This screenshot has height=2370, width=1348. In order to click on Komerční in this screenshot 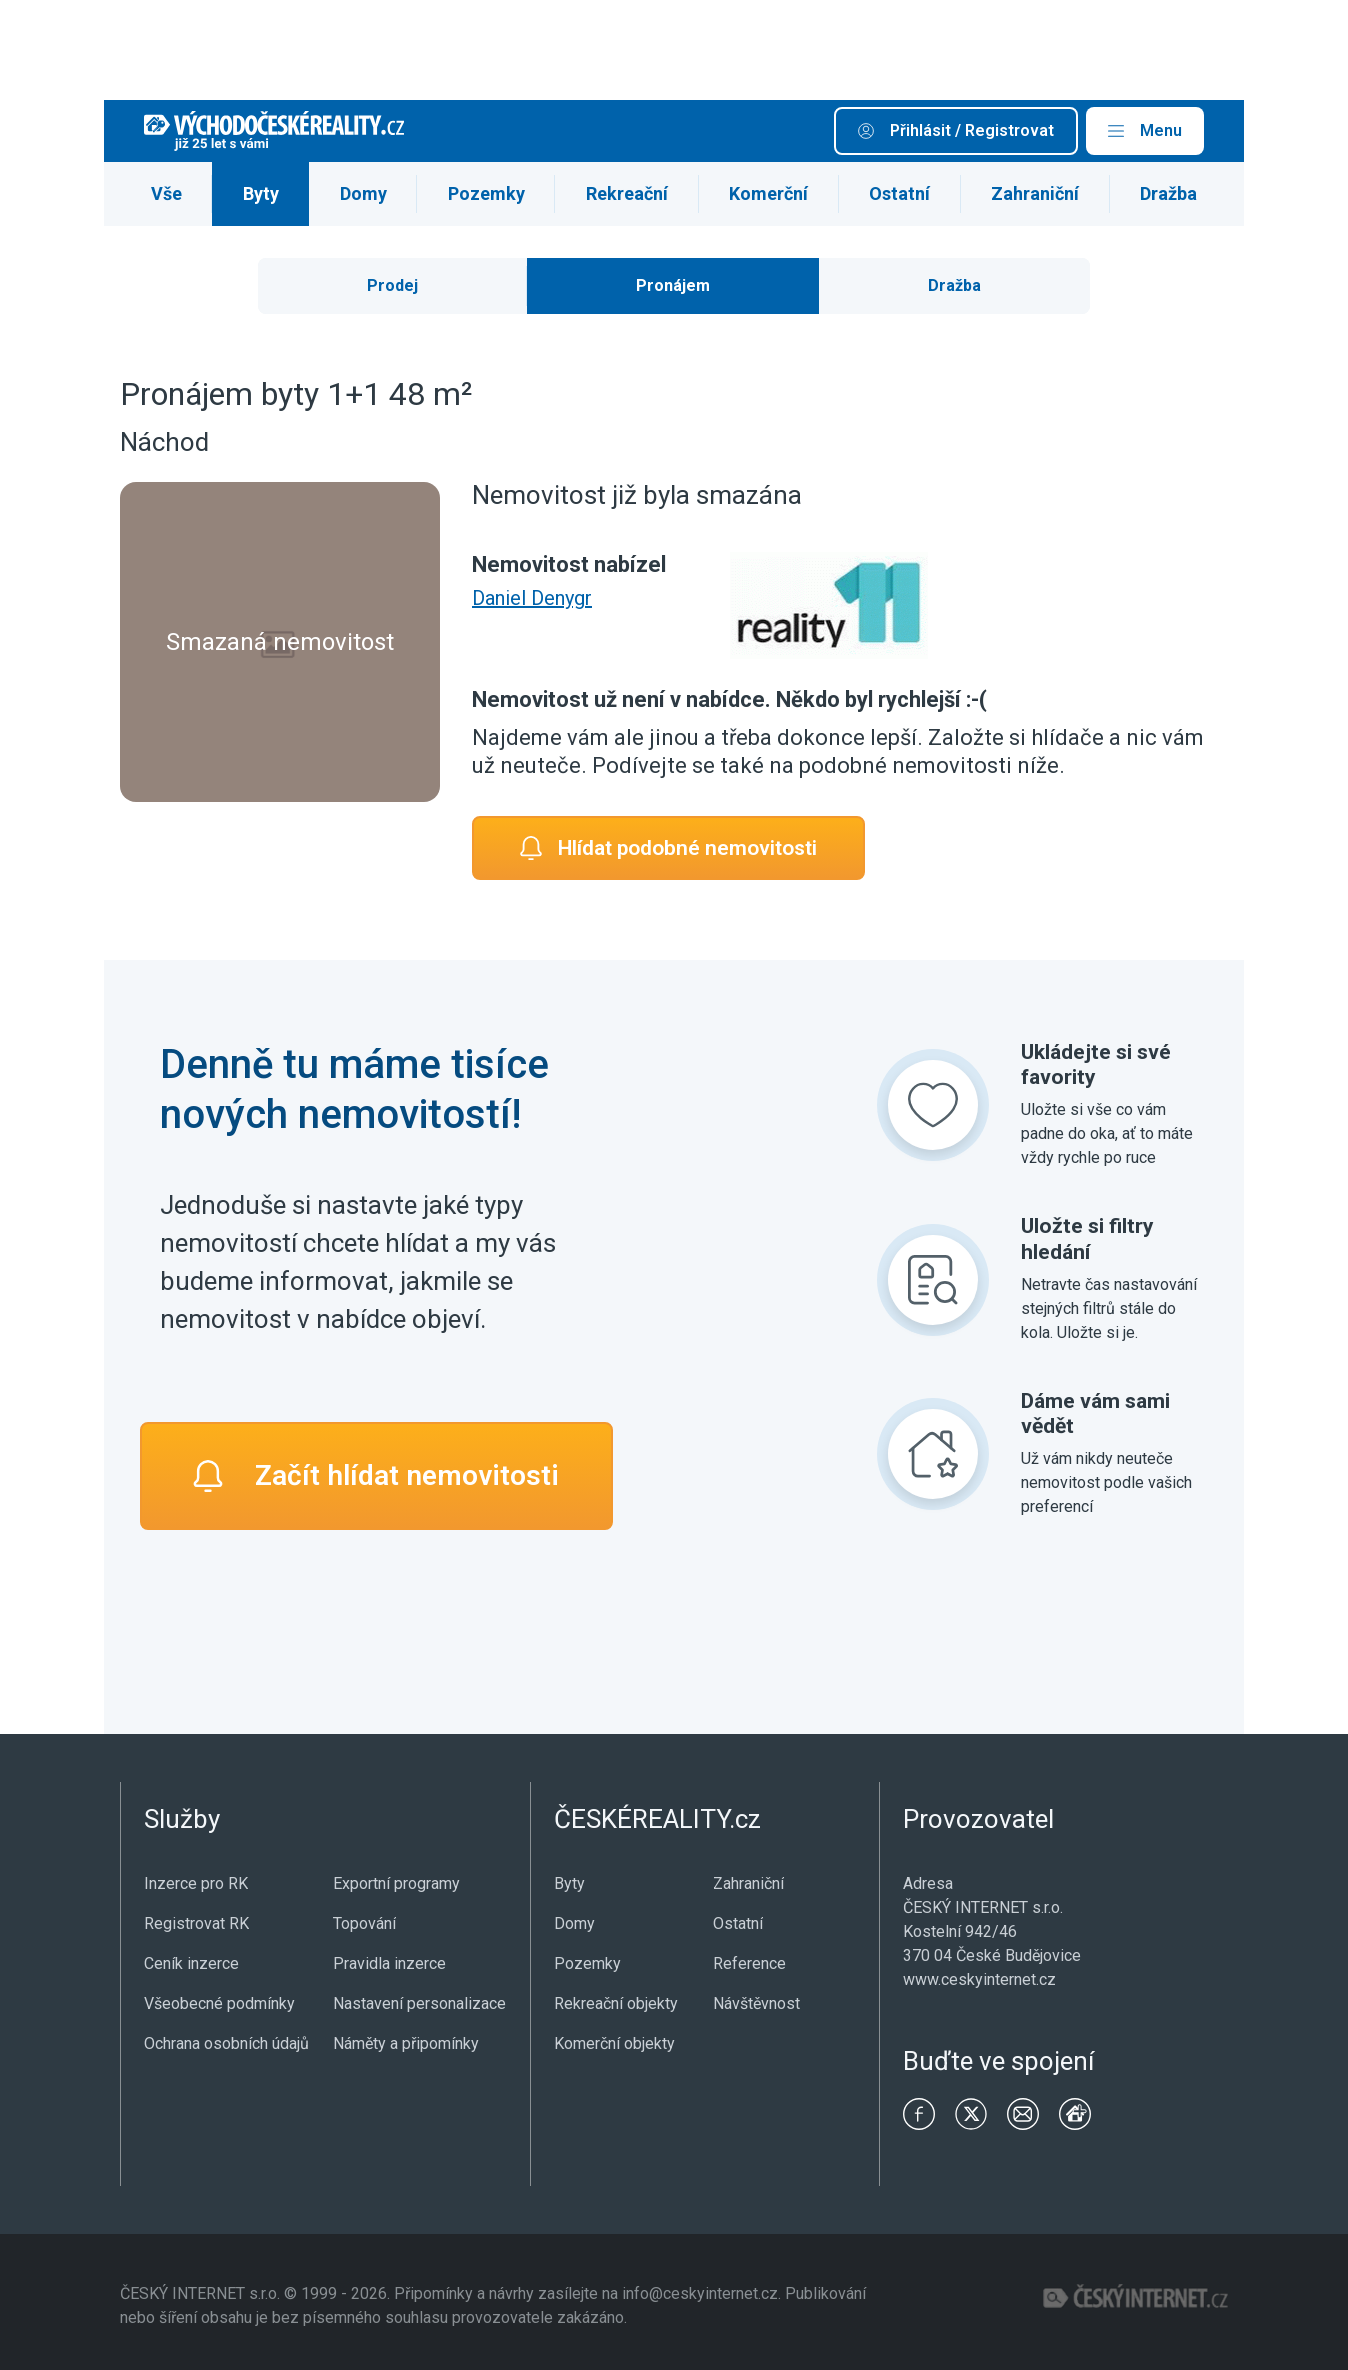, I will do `click(768, 193)`.